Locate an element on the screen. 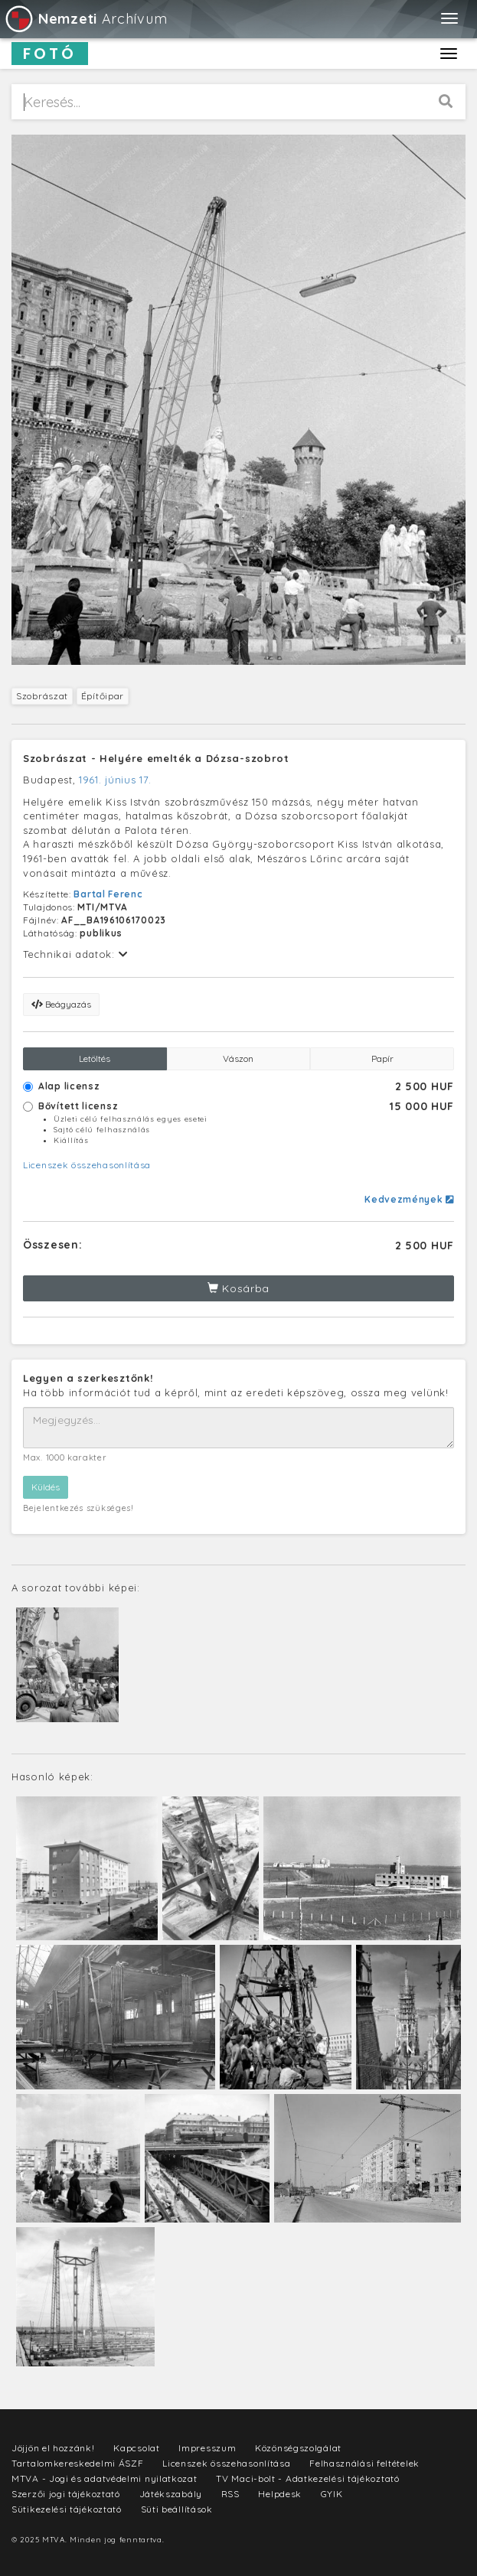 The width and height of the screenshot is (477, 2576). Tartalomkereskedelmi ÁSZF is located at coordinates (77, 2463).